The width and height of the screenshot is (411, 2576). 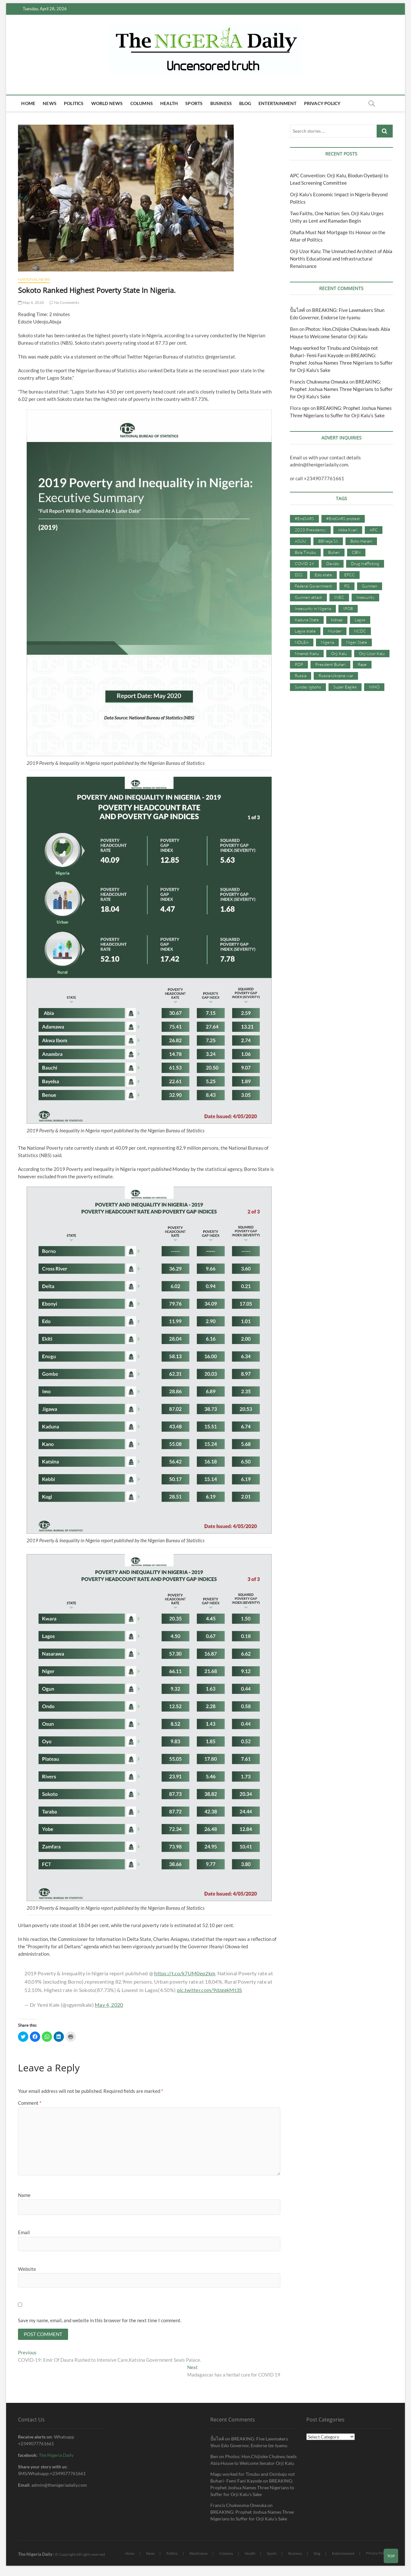 What do you see at coordinates (328, 541) in the screenshot?
I see `BBNaija S6 [BBNaija S6 (73 items)]` at bounding box center [328, 541].